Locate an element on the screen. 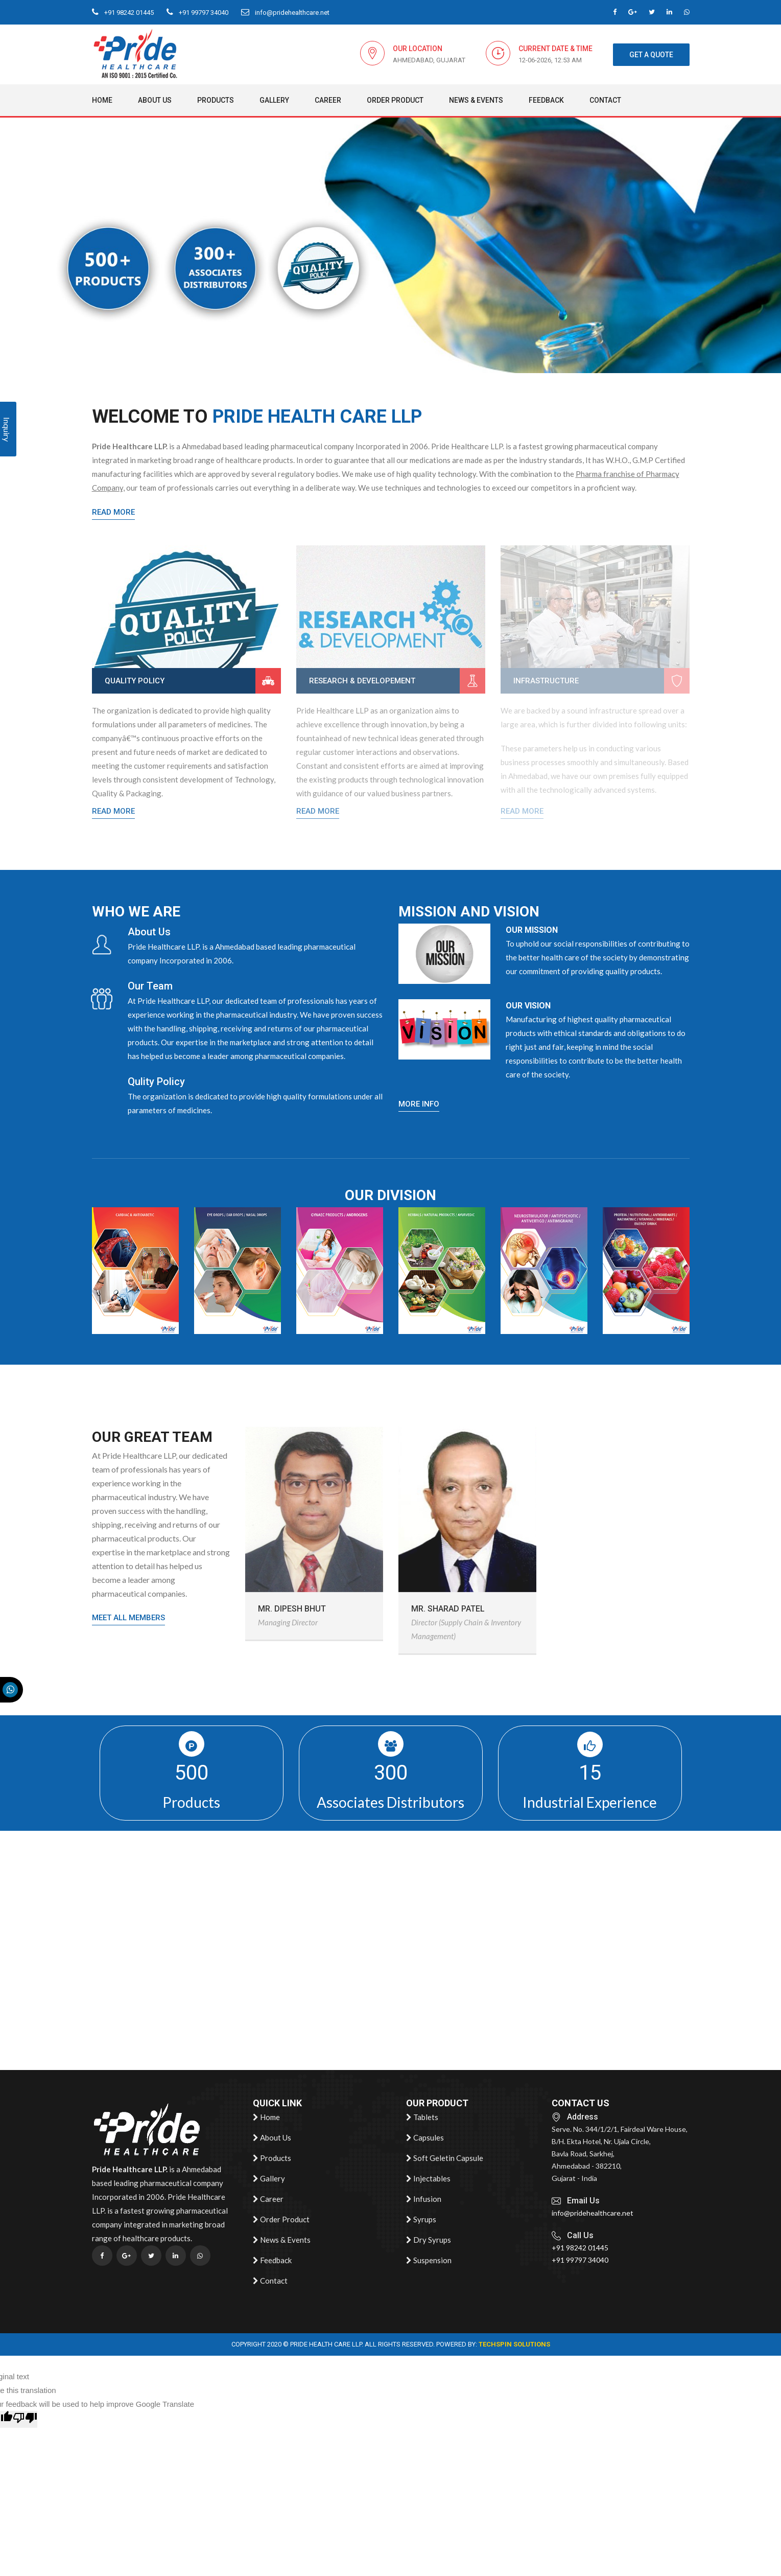 Image resolution: width=781 pixels, height=2576 pixels. Soft Geletin Capsule is located at coordinates (444, 2158).